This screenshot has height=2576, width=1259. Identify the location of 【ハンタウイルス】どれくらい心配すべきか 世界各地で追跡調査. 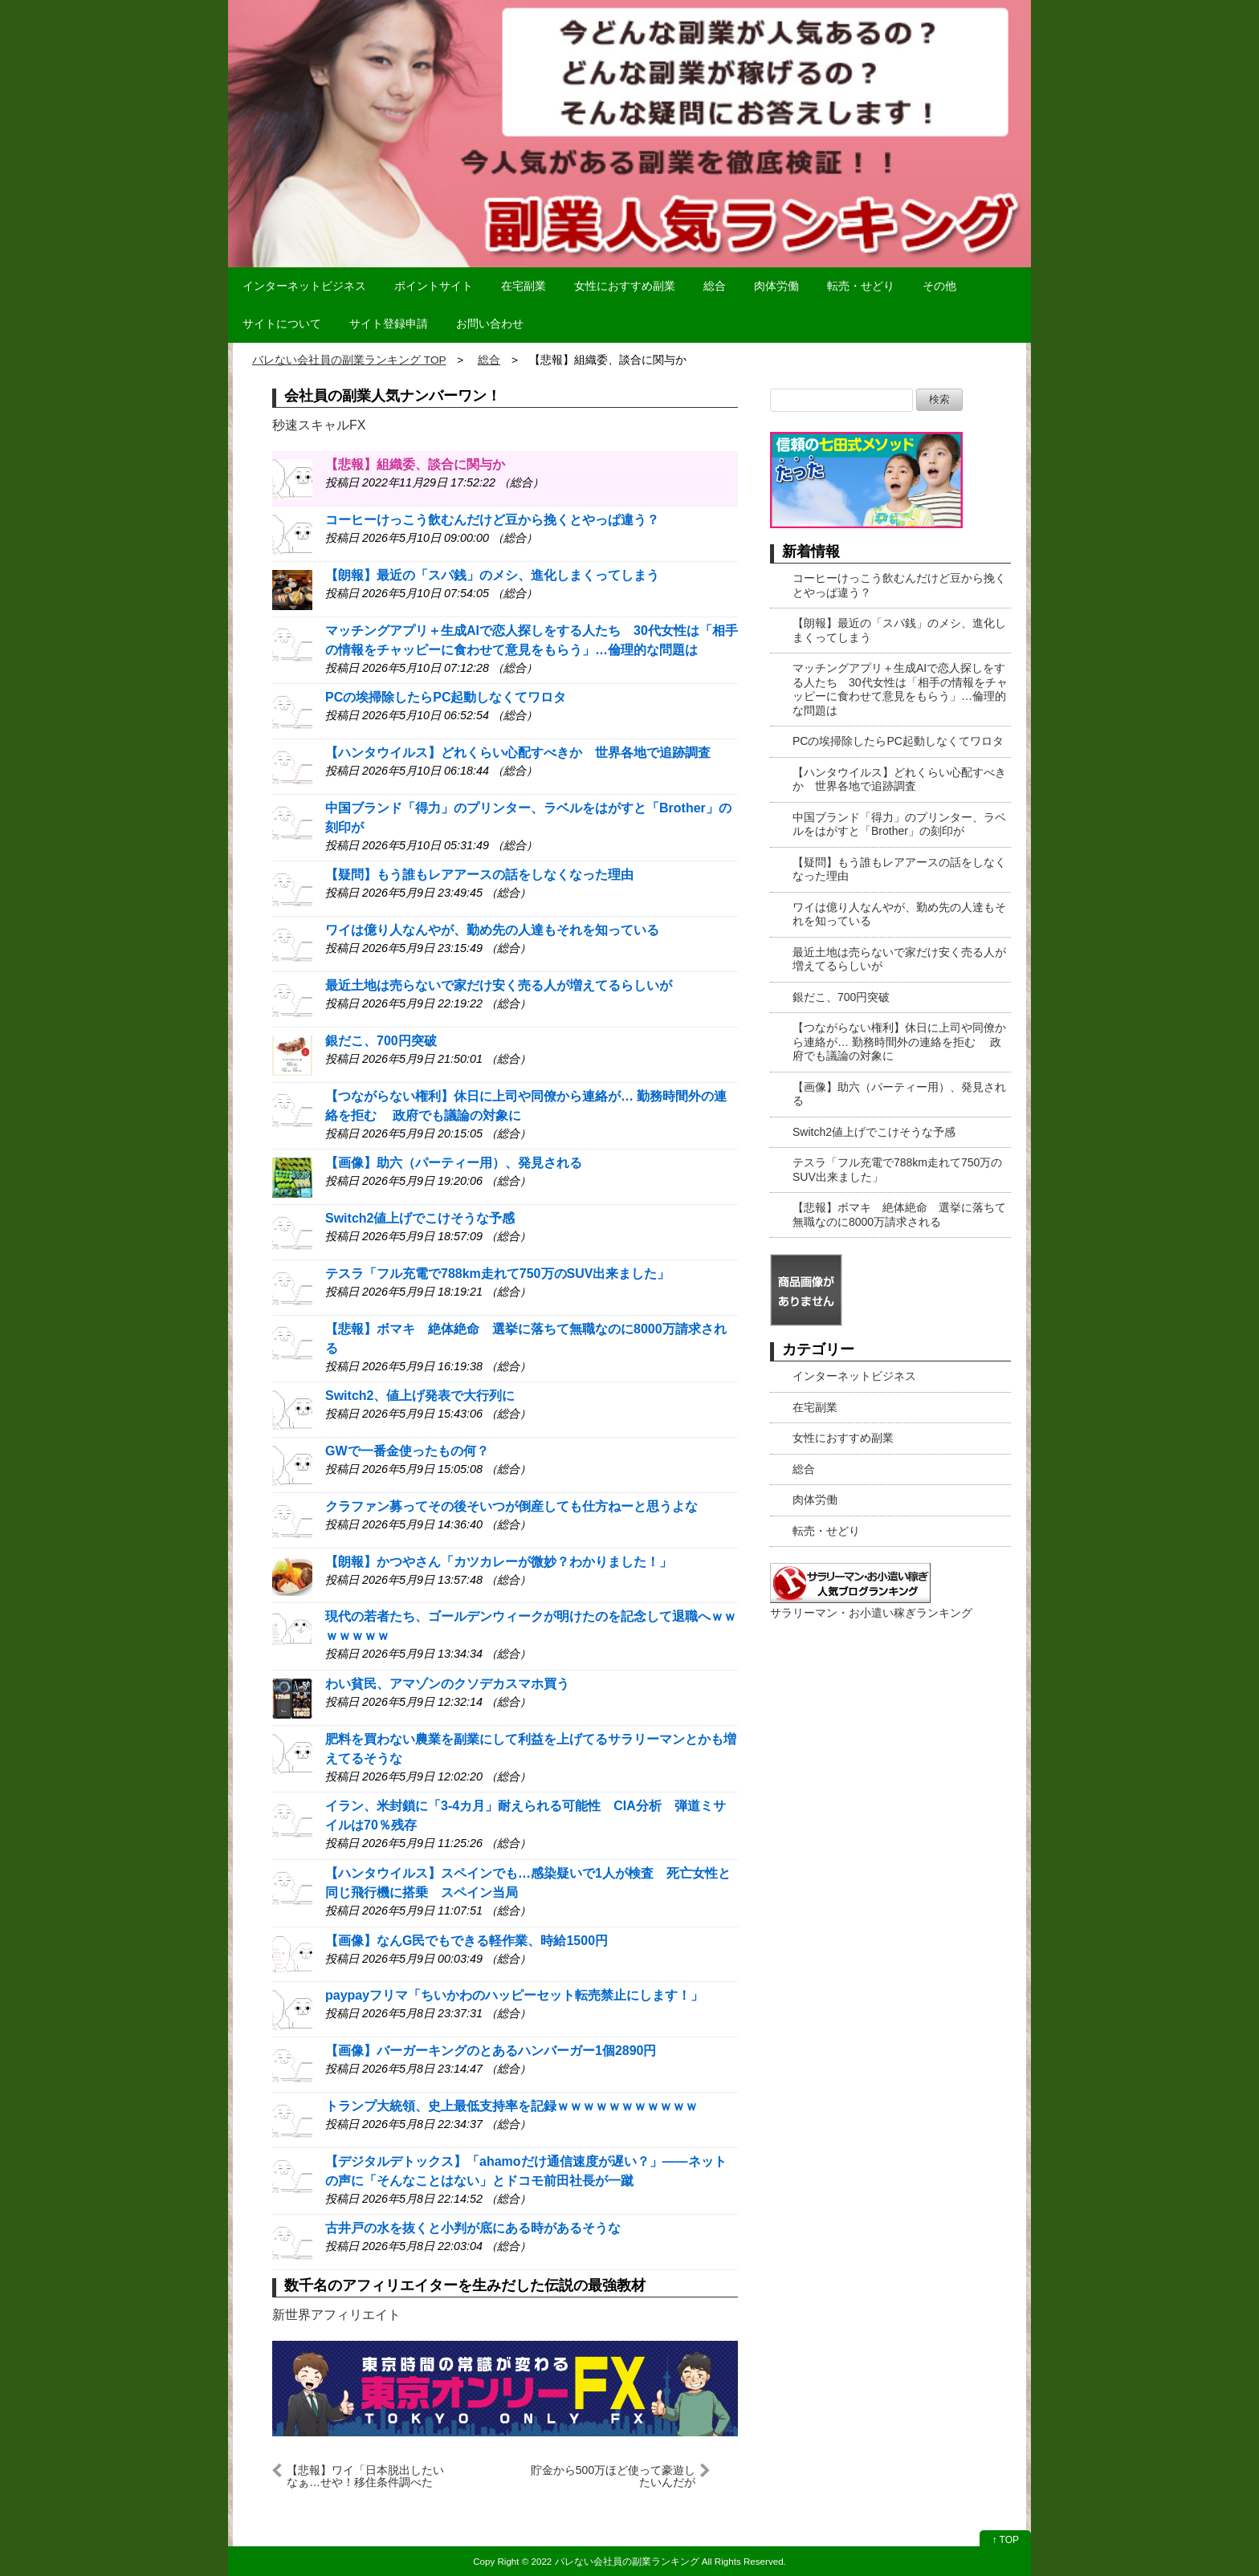
(518, 752).